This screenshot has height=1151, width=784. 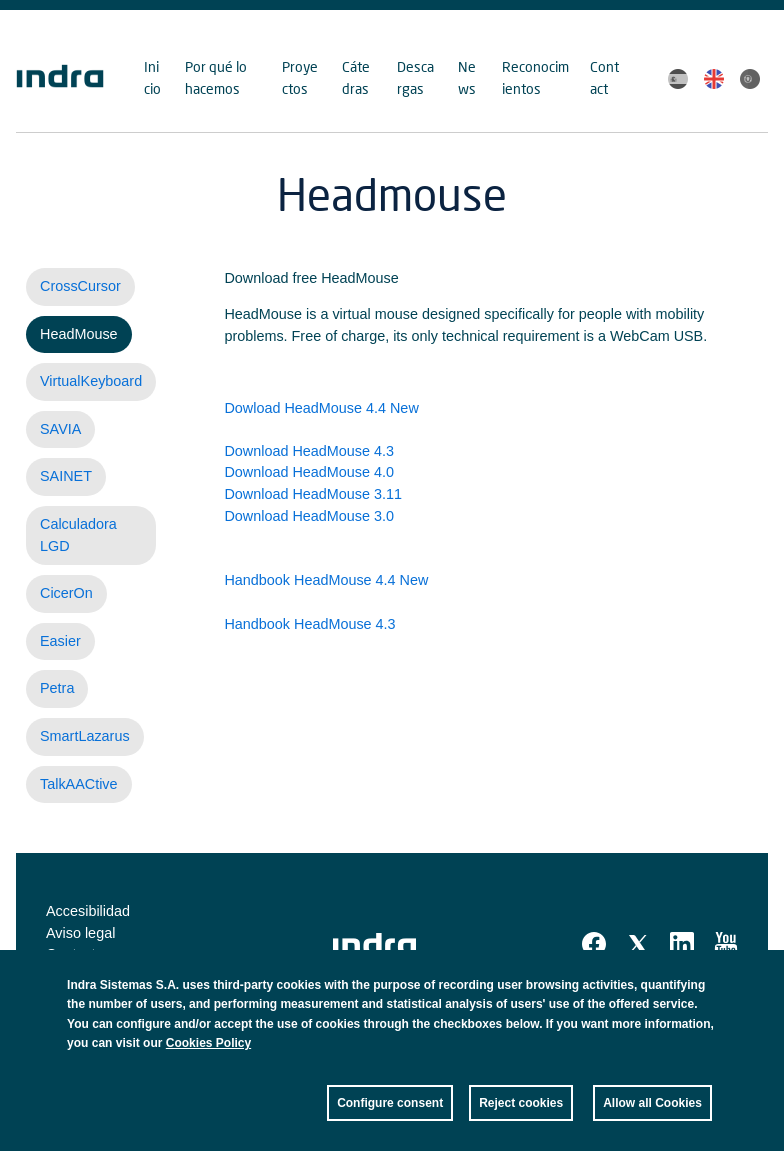 I want to click on HeadMouse, so click(x=79, y=334).